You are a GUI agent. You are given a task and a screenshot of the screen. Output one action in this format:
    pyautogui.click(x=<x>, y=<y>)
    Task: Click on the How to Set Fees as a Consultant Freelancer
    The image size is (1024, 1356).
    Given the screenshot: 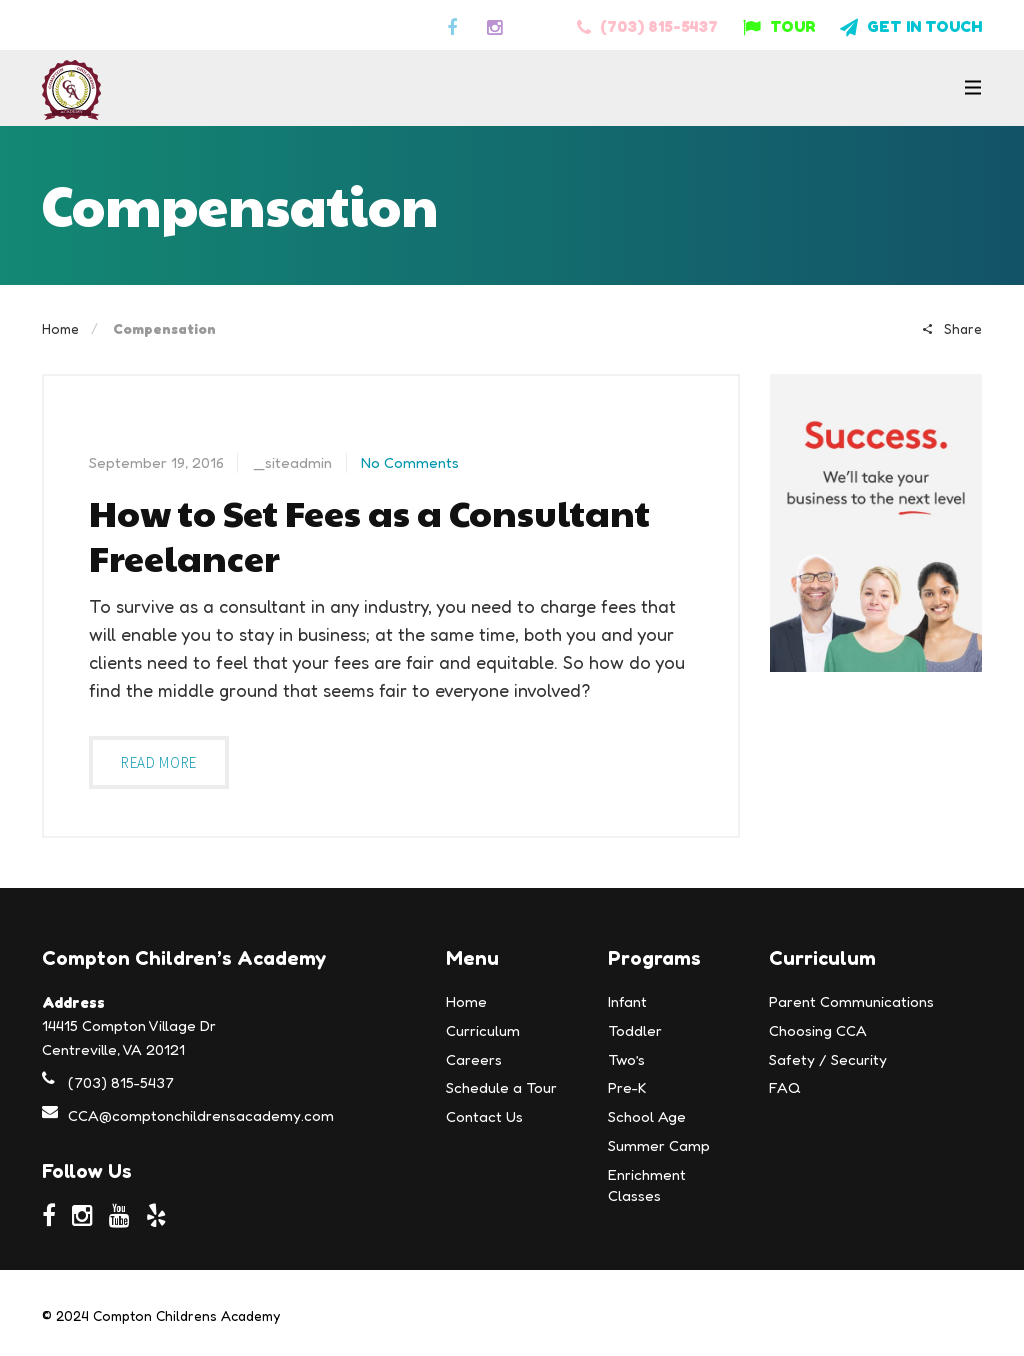 What is the action you would take?
    pyautogui.click(x=369, y=535)
    